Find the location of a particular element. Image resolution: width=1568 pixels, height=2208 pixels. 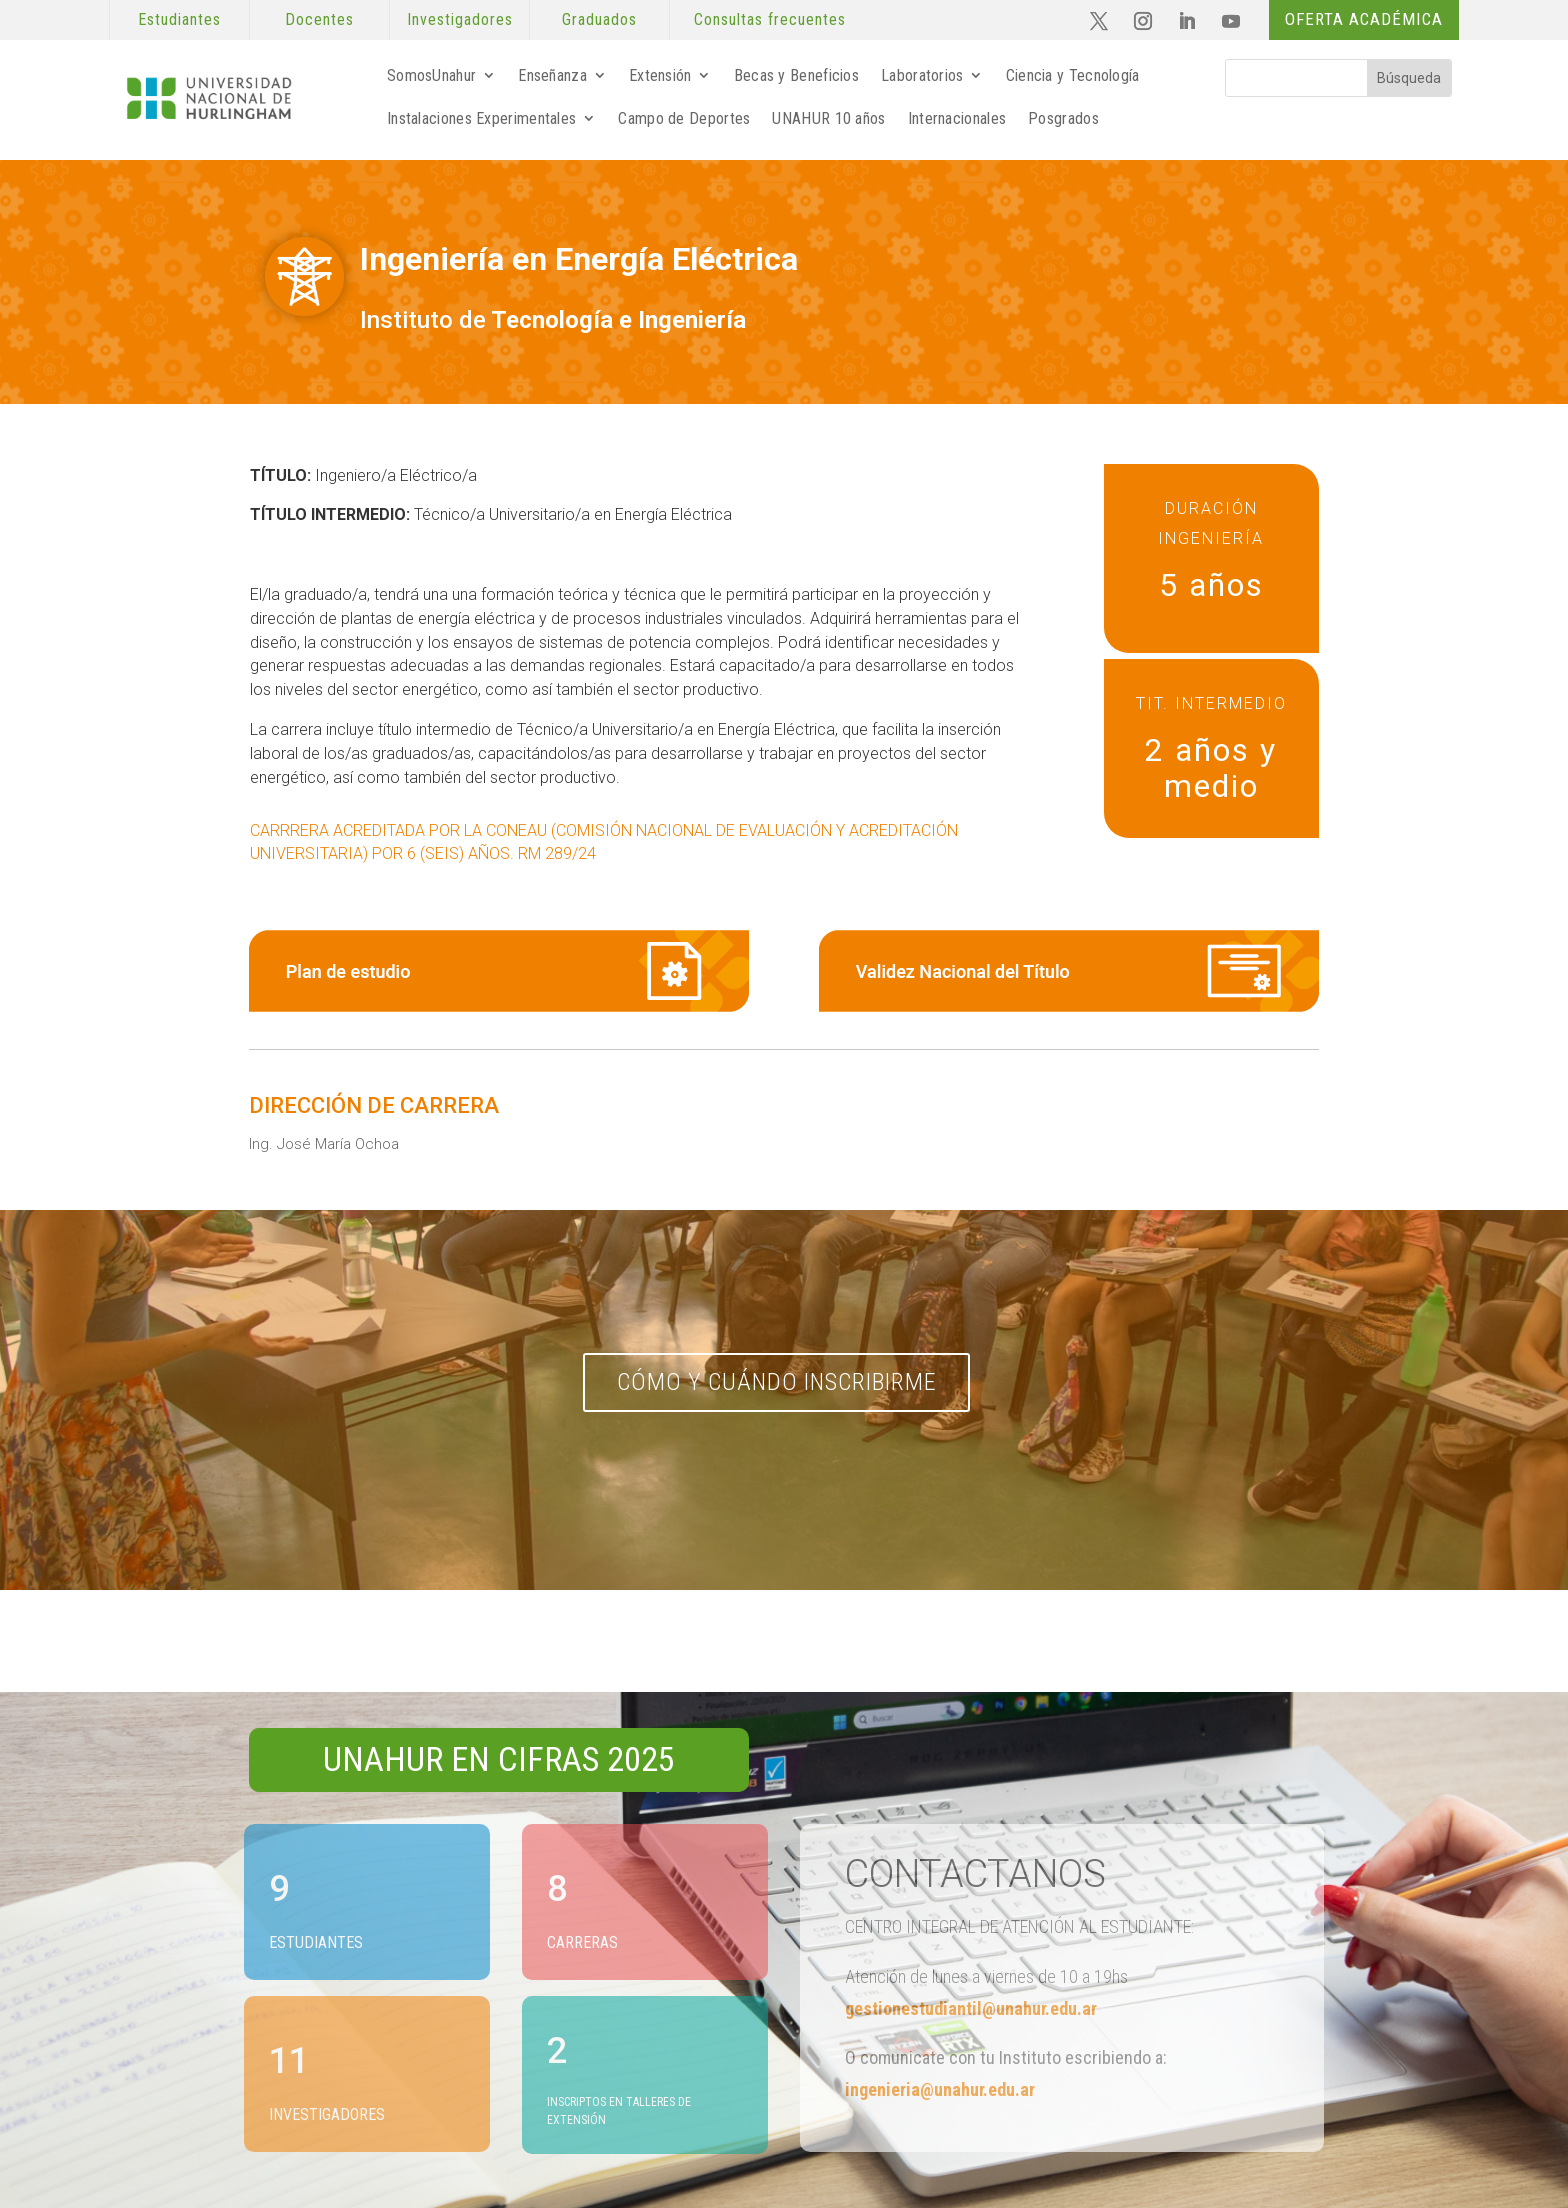

Internacionales is located at coordinates (957, 118).